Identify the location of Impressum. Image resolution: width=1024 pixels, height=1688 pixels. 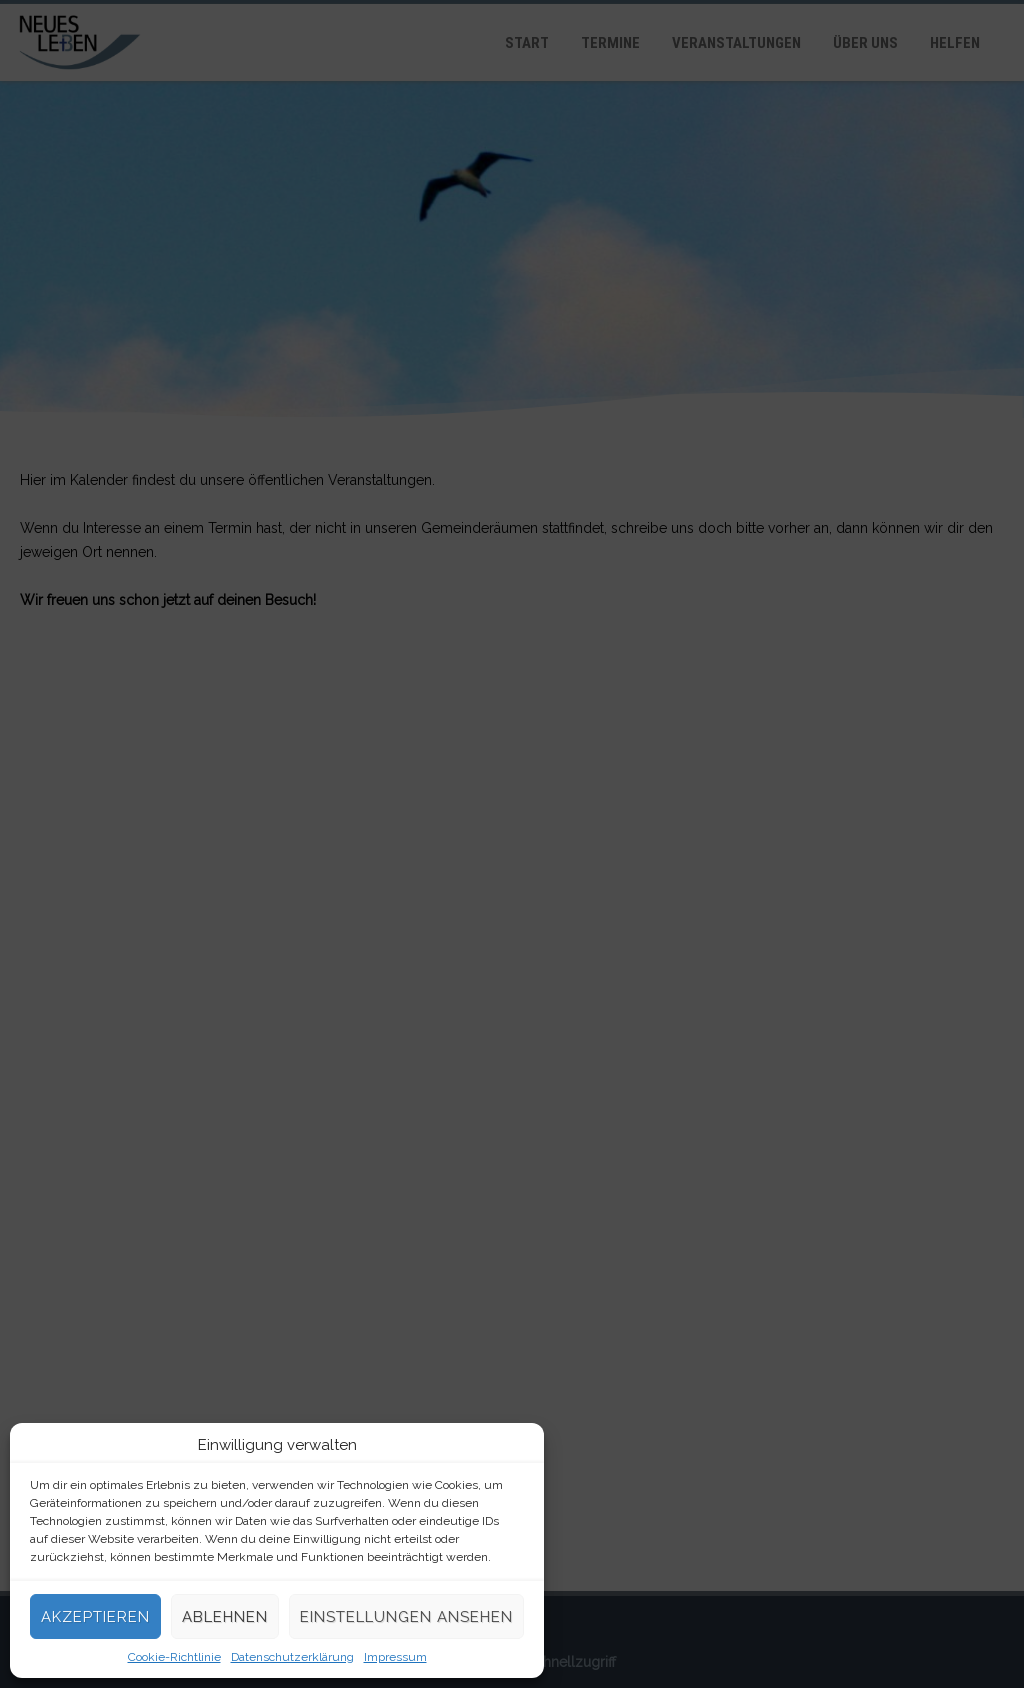
(395, 1657).